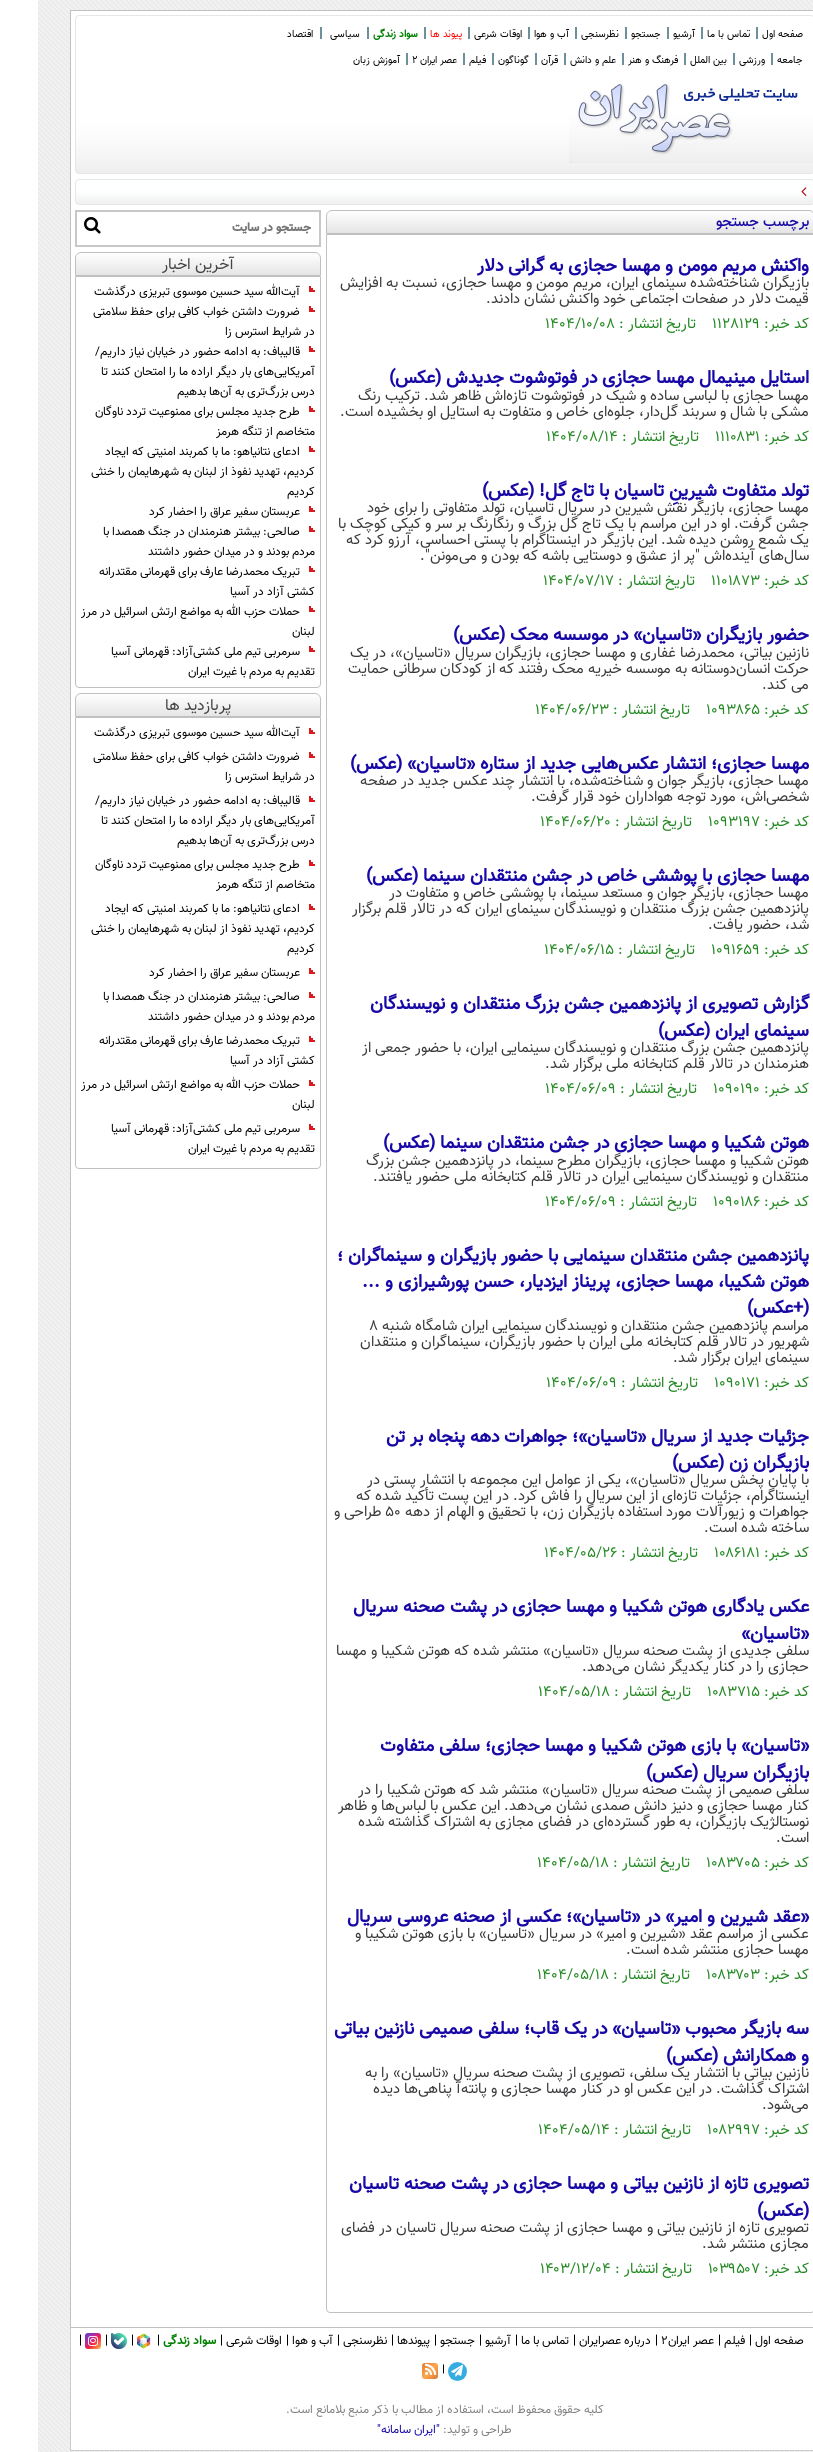 This screenshot has width=813, height=2452. What do you see at coordinates (551, 1018) in the screenshot?
I see `گزارش تصویری از پانزدهمین جشن بزرگ منتقدان و نویسندگان سینمای ایران (عکس)` at bounding box center [551, 1018].